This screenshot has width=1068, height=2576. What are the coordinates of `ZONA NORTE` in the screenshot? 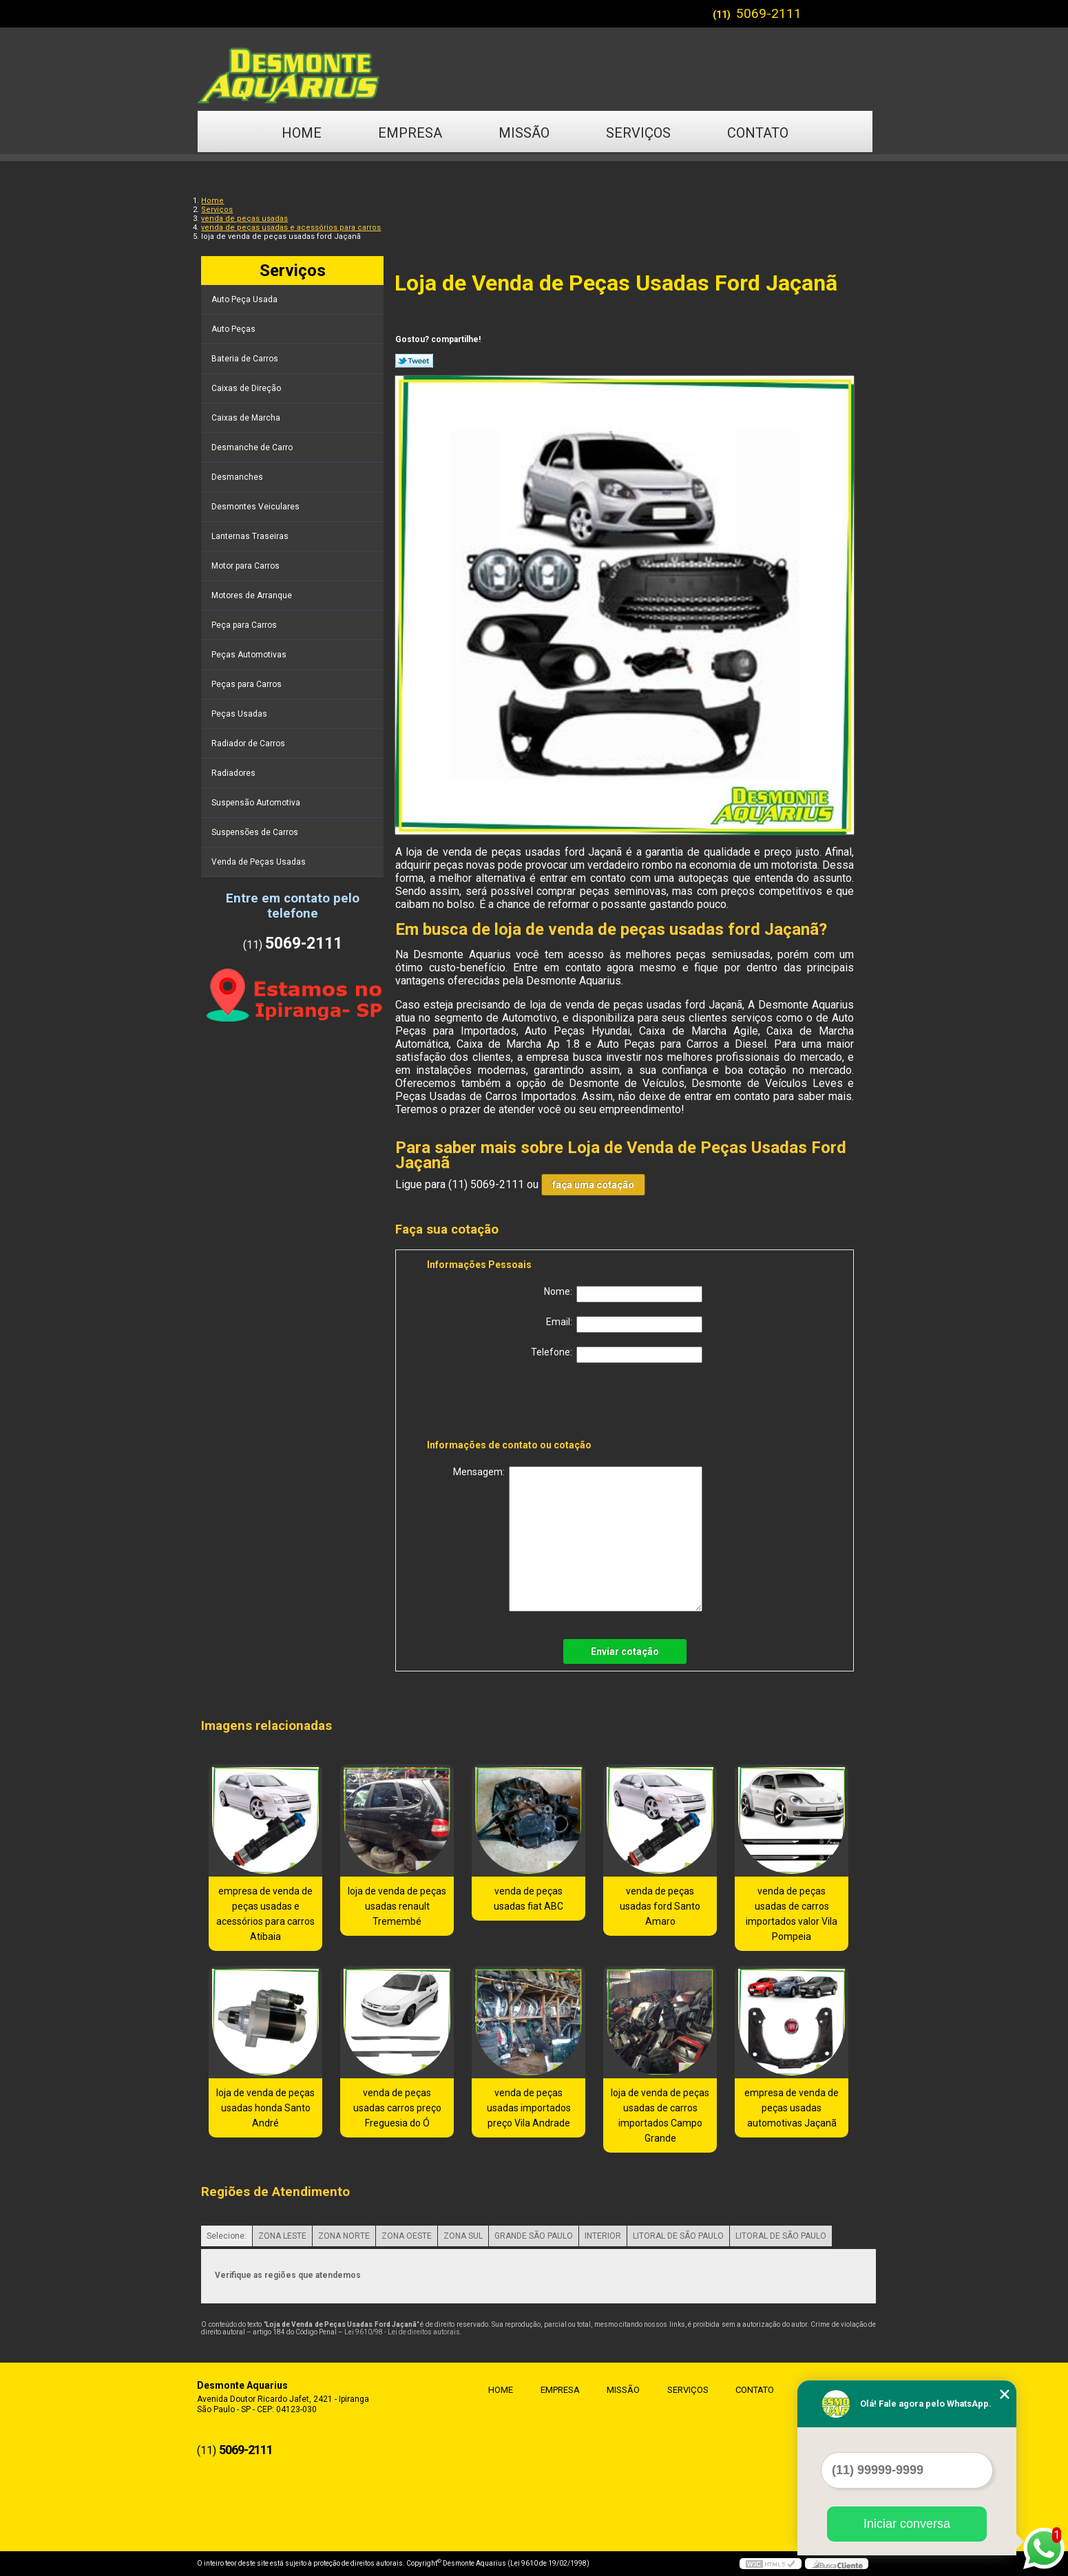 It's located at (344, 2236).